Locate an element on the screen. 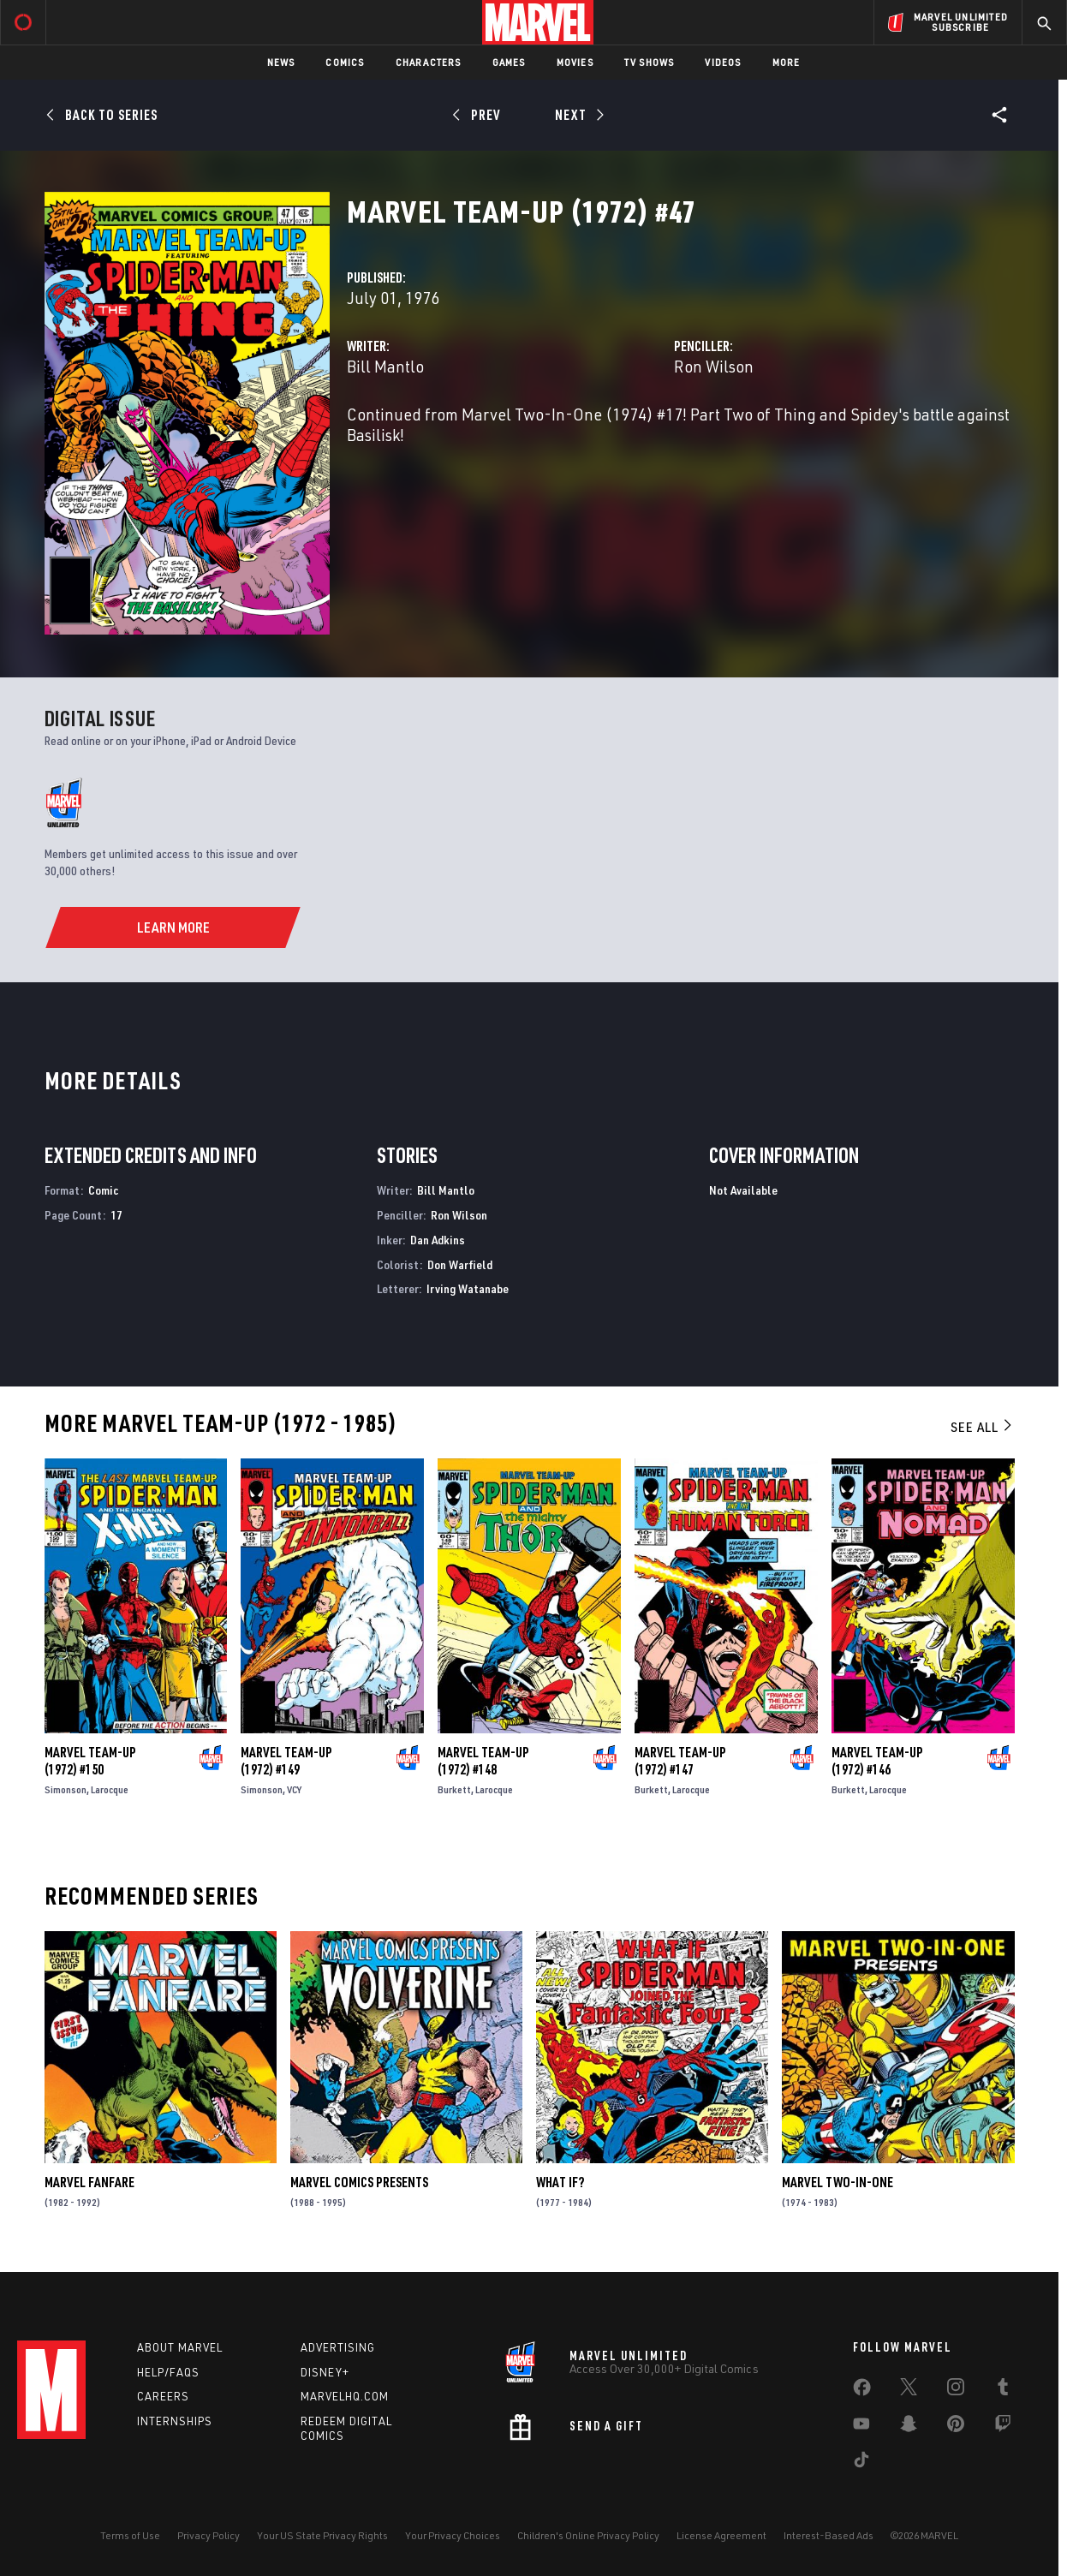 The image size is (1067, 2576). Marvel Team-Up (1972) #146 is located at coordinates (877, 1761).